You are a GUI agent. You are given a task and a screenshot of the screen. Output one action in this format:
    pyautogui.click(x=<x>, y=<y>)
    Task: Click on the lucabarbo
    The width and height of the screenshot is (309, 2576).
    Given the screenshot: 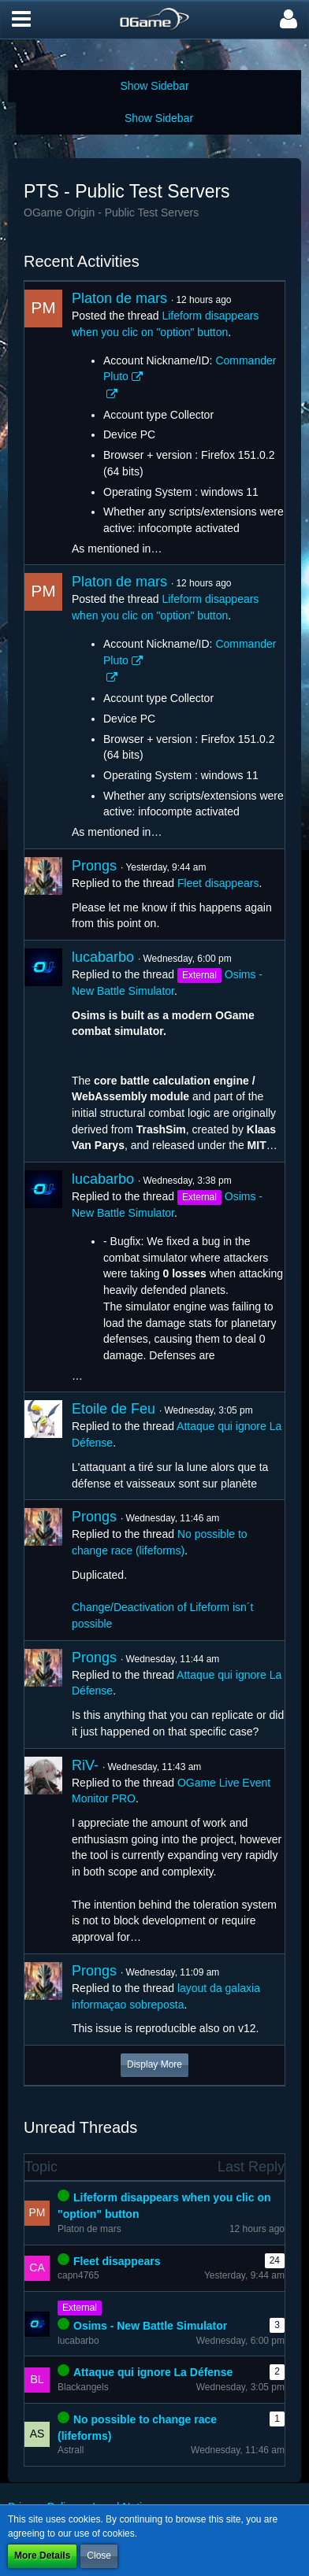 What is the action you would take?
    pyautogui.click(x=103, y=957)
    